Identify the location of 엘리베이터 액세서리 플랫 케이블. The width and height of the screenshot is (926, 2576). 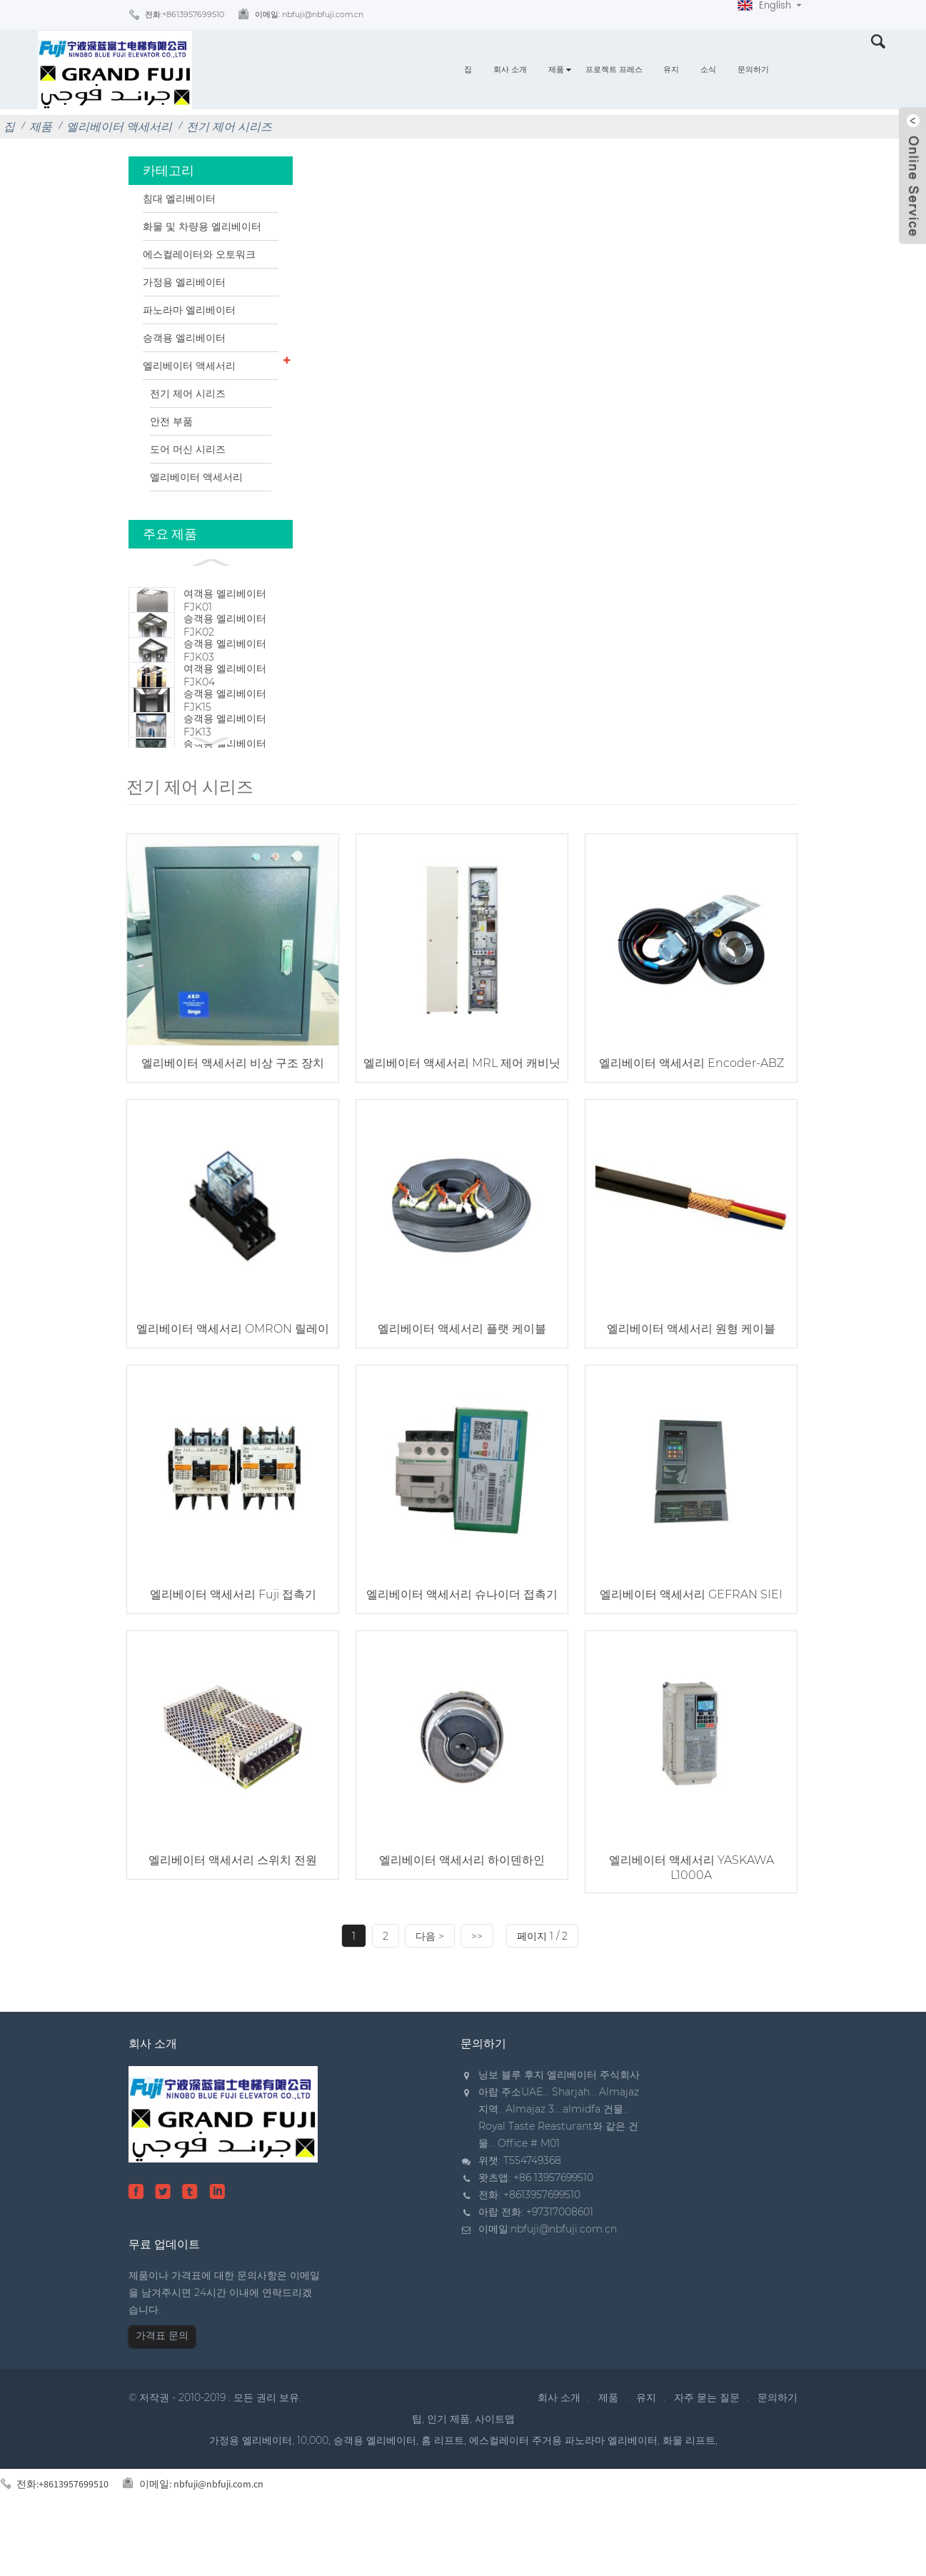
(462, 1382).